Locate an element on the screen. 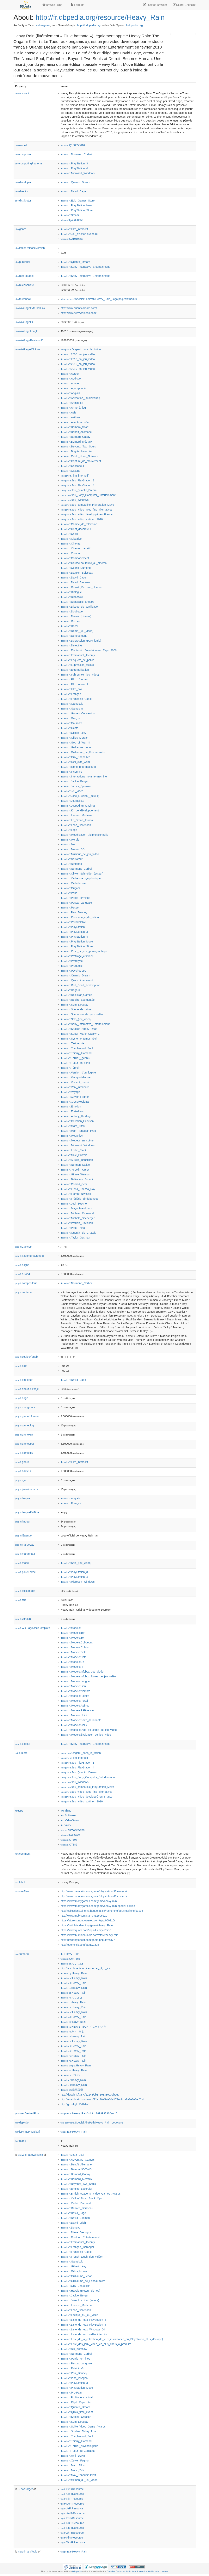 The height and width of the screenshot is (2576, 209). :PlFrResource is located at coordinates (72, 2537).